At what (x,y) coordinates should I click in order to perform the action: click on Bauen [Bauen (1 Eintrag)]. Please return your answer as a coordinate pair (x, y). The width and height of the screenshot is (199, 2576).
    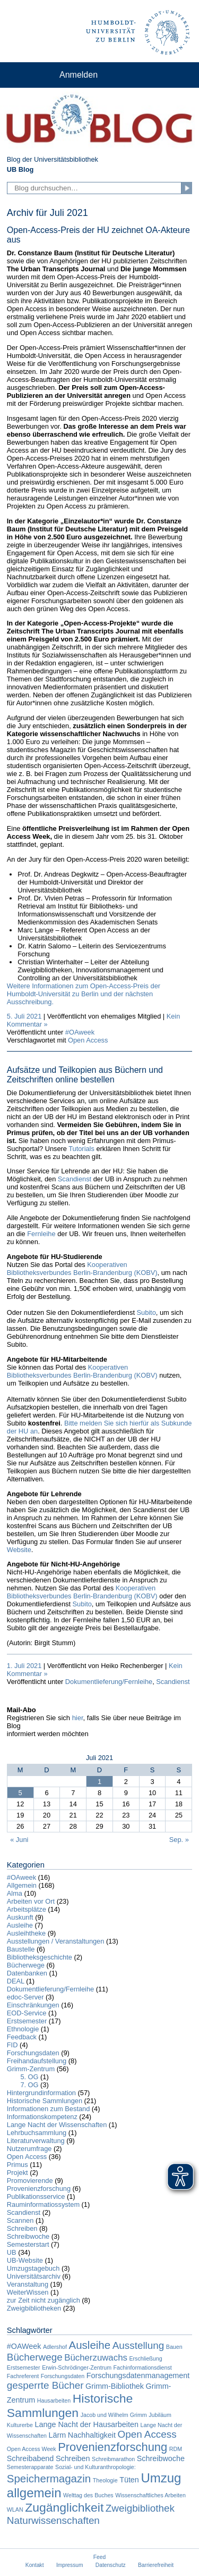
    Looking at the image, I should click on (174, 2347).